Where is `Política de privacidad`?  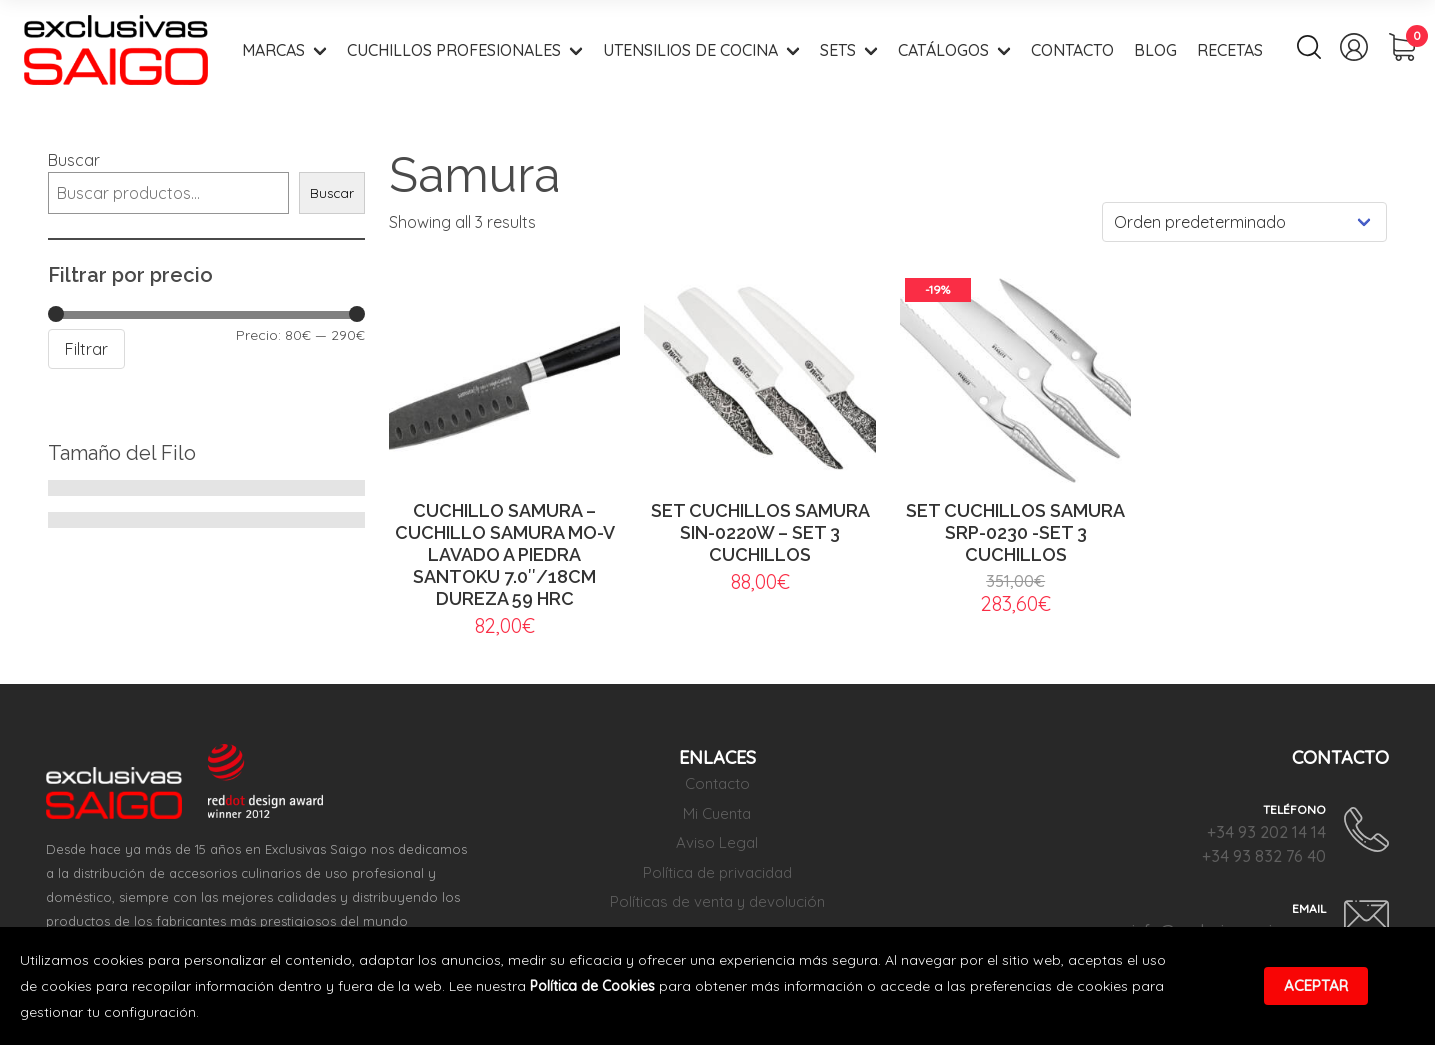
Política de privacidad is located at coordinates (717, 872).